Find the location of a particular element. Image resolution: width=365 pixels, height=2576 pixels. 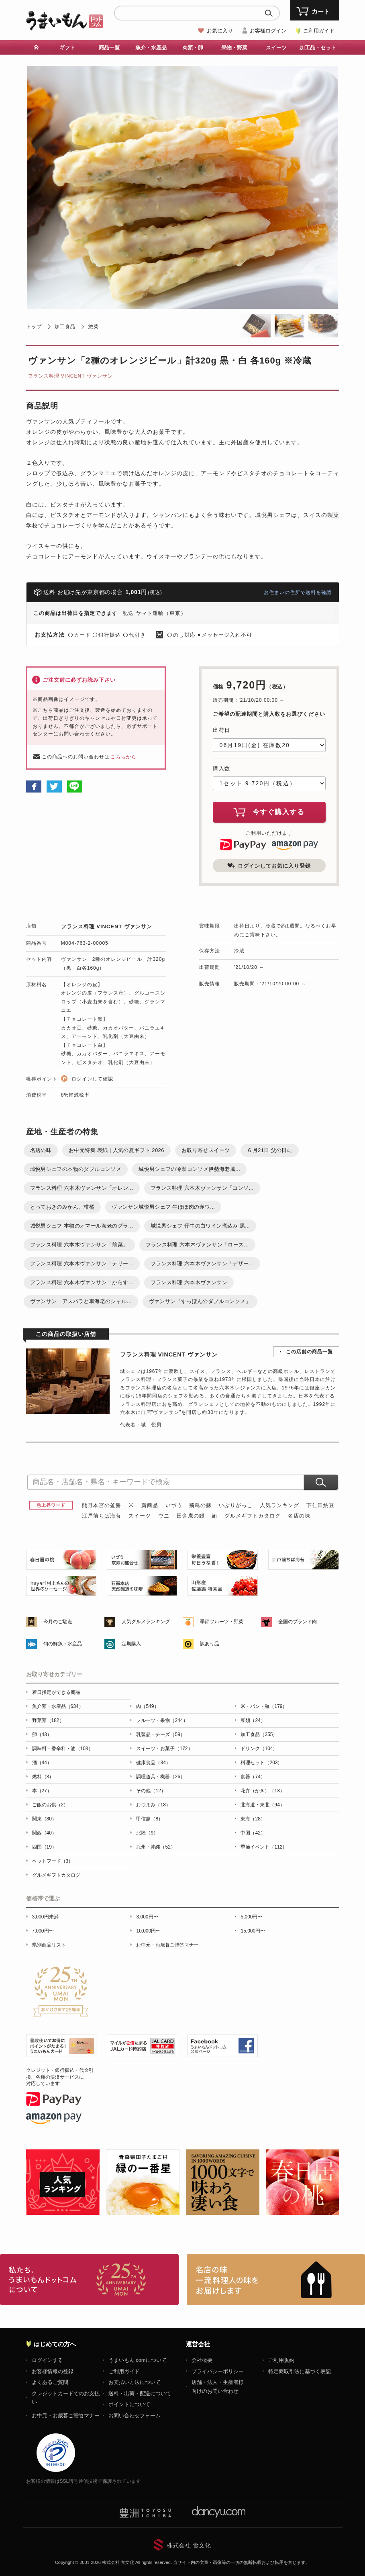

人気ランキング is located at coordinates (279, 1505).